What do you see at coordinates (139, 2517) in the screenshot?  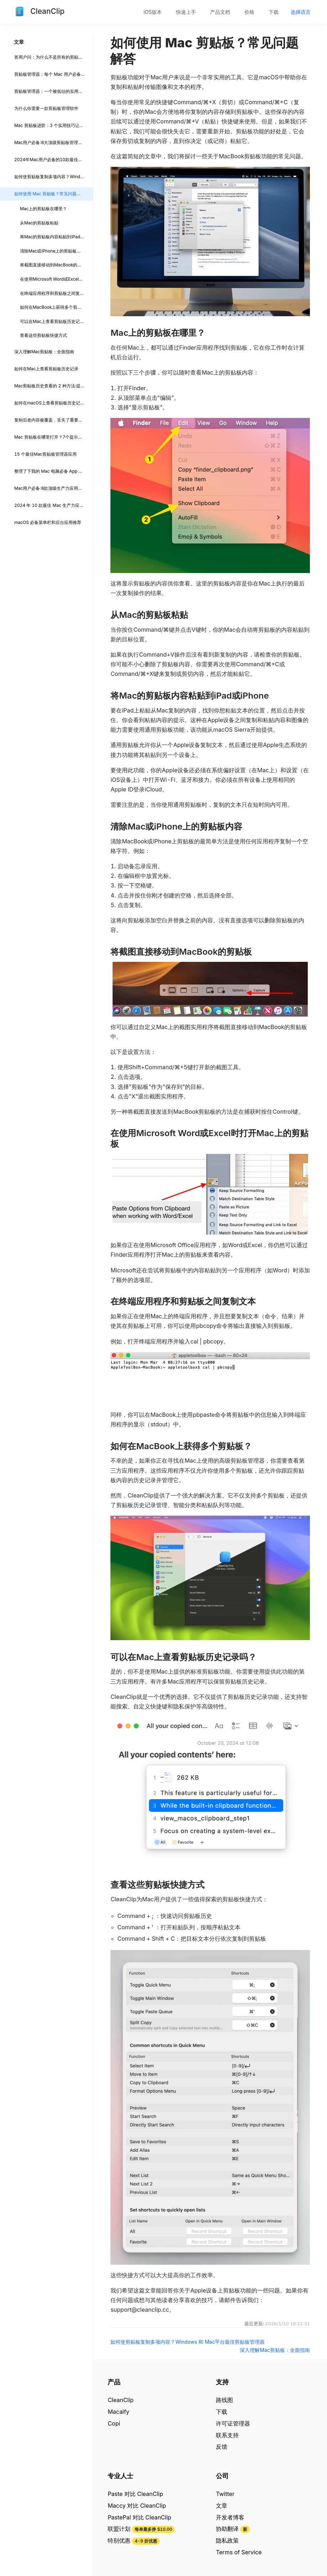 I see `PastePal 对比 CleanClip` at bounding box center [139, 2517].